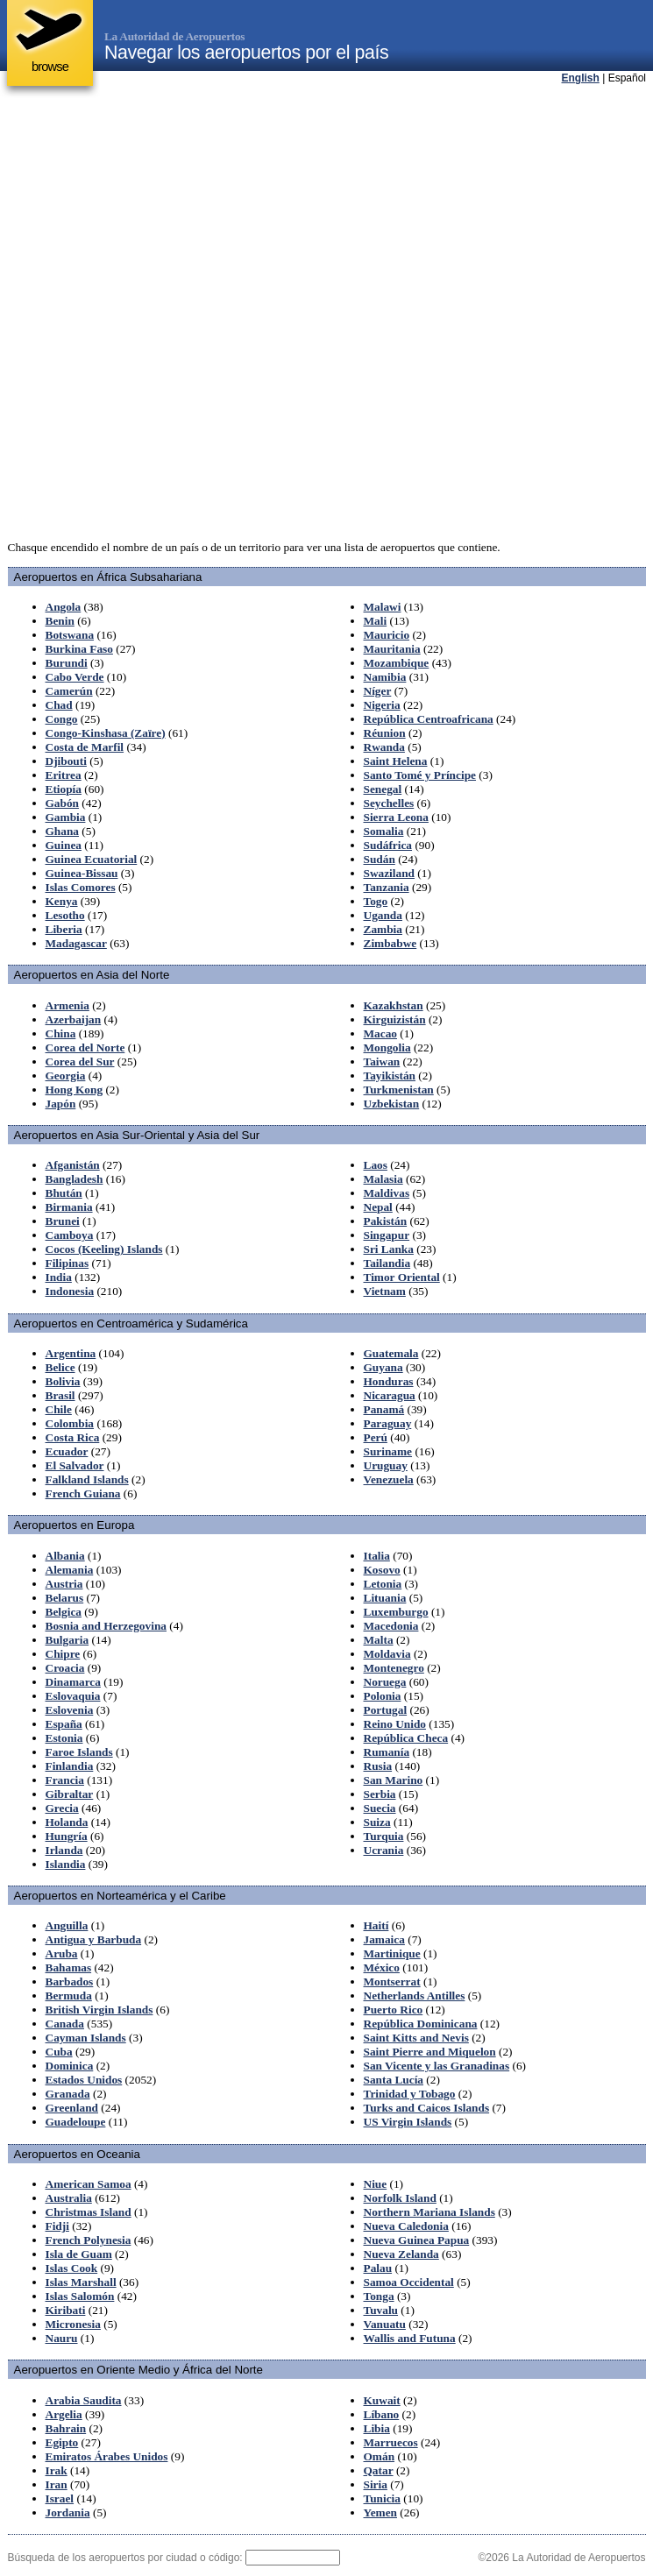 The width and height of the screenshot is (653, 2576). I want to click on Aruba, so click(62, 1953).